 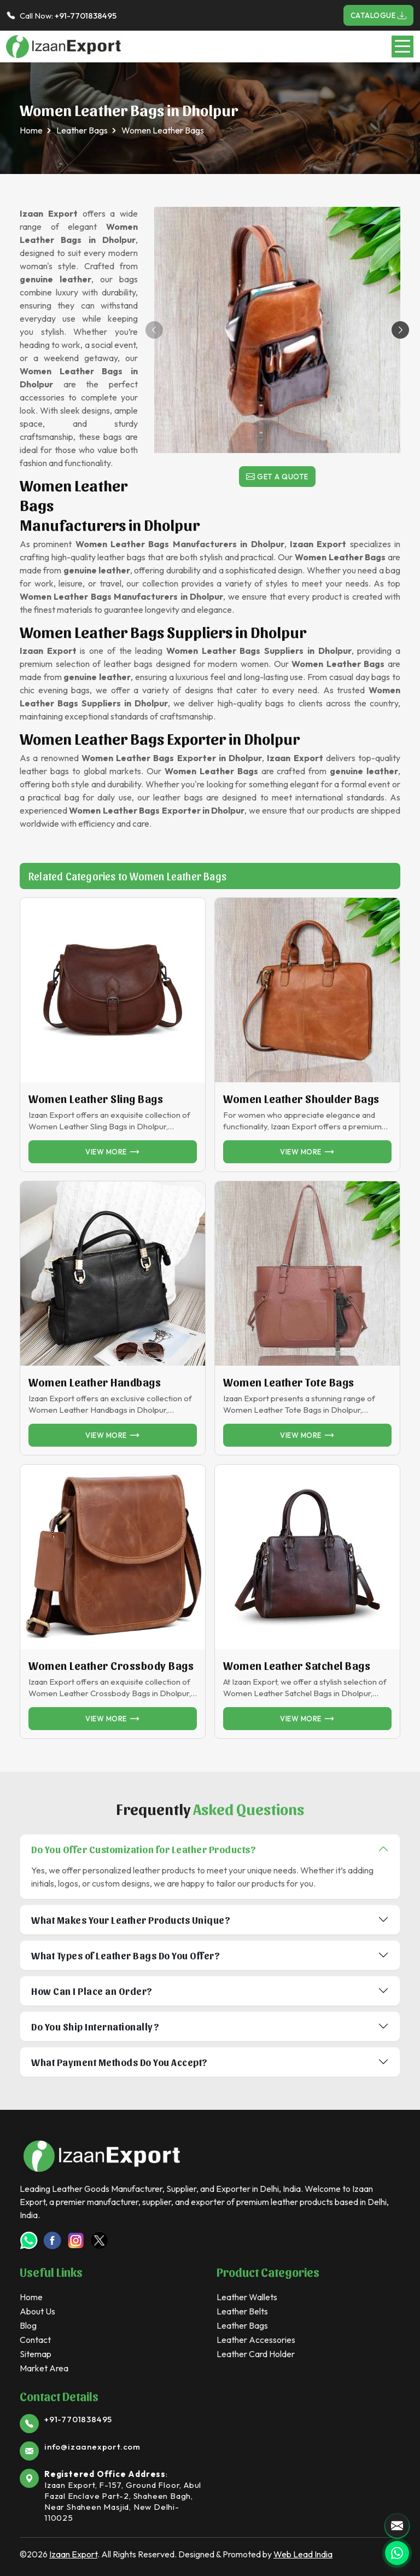 I want to click on About Us, so click(x=37, y=2311).